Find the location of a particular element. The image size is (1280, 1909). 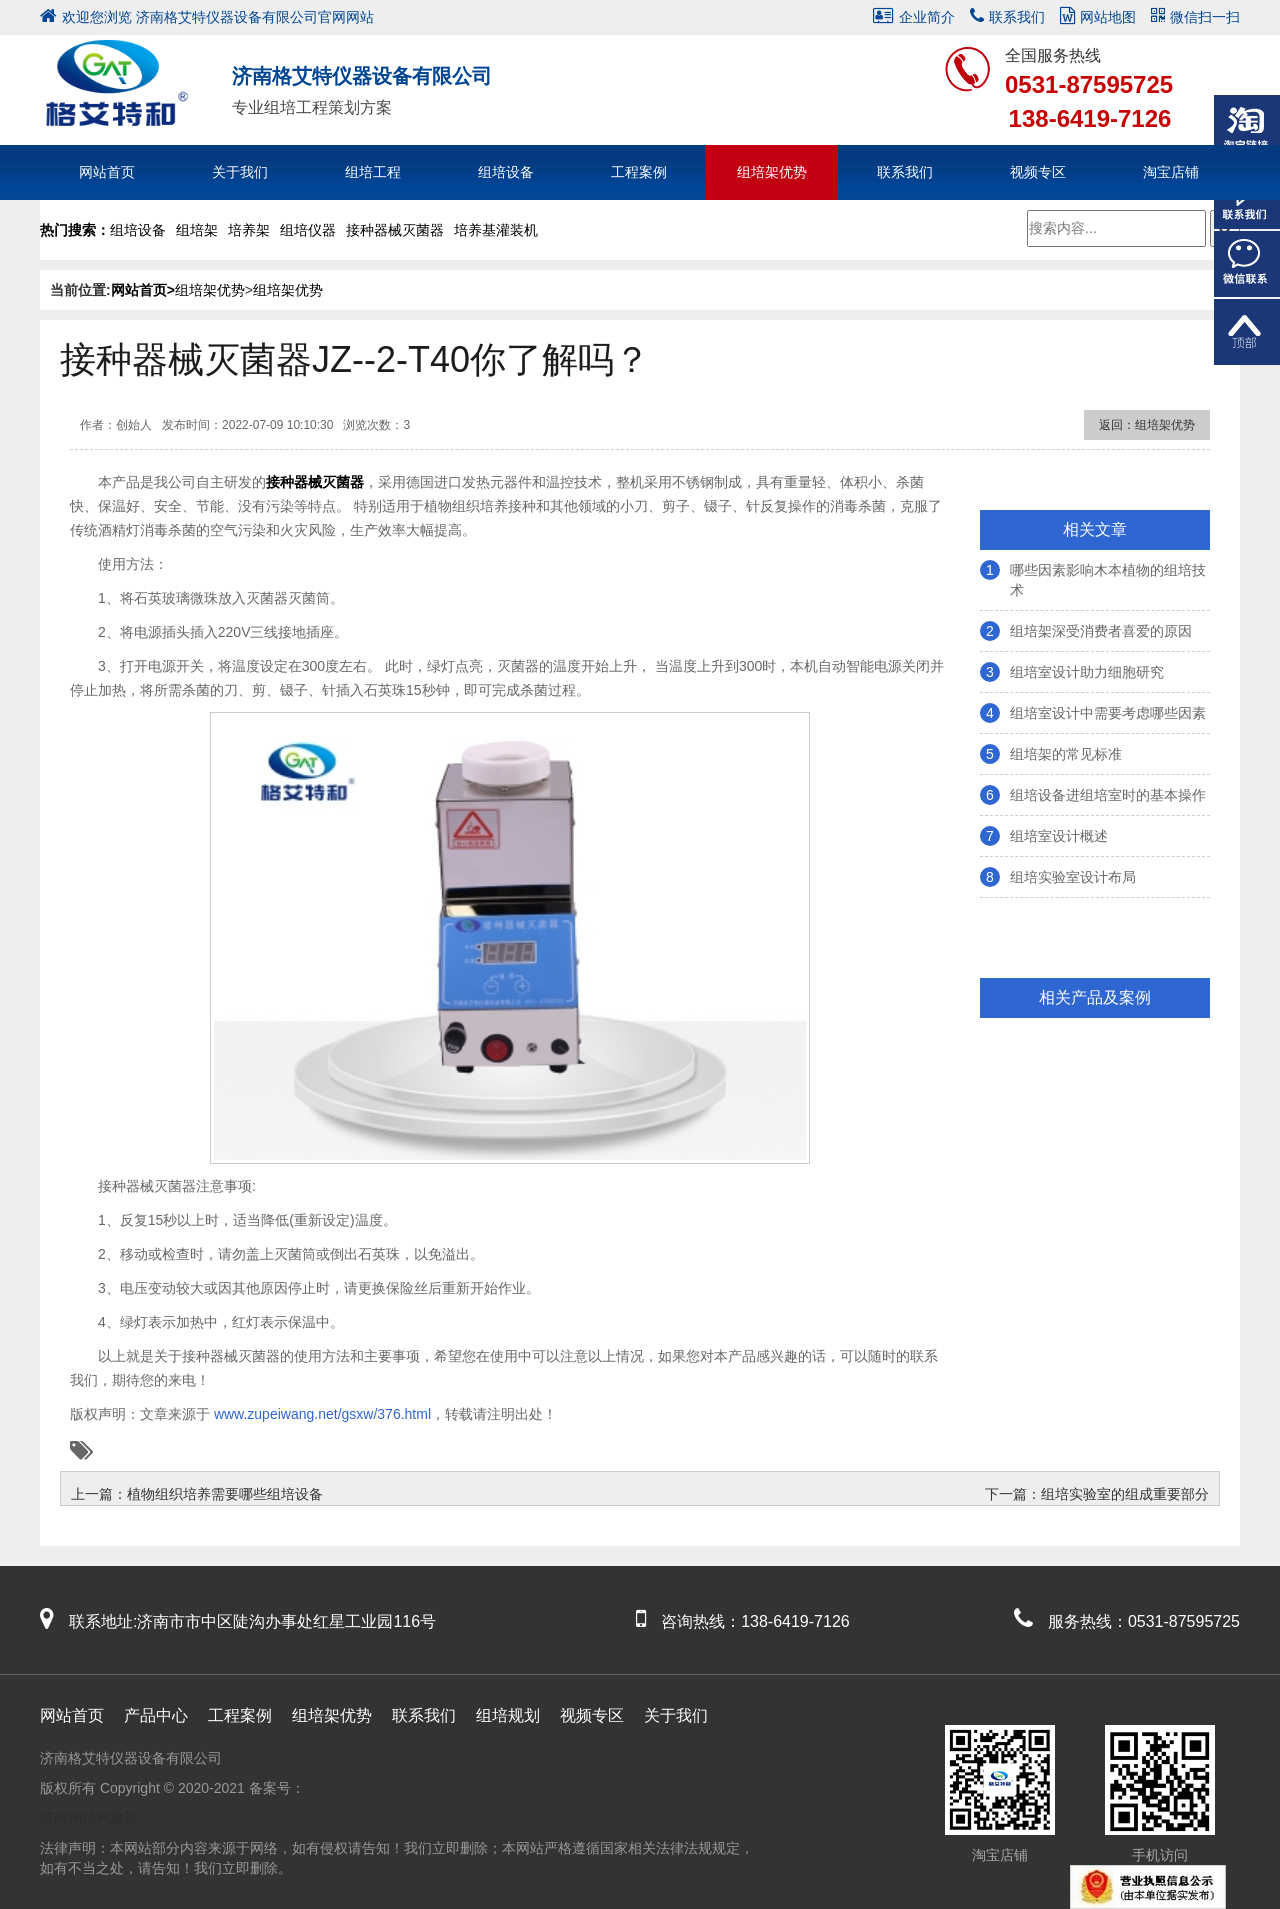

产品中心 is located at coordinates (156, 1715).